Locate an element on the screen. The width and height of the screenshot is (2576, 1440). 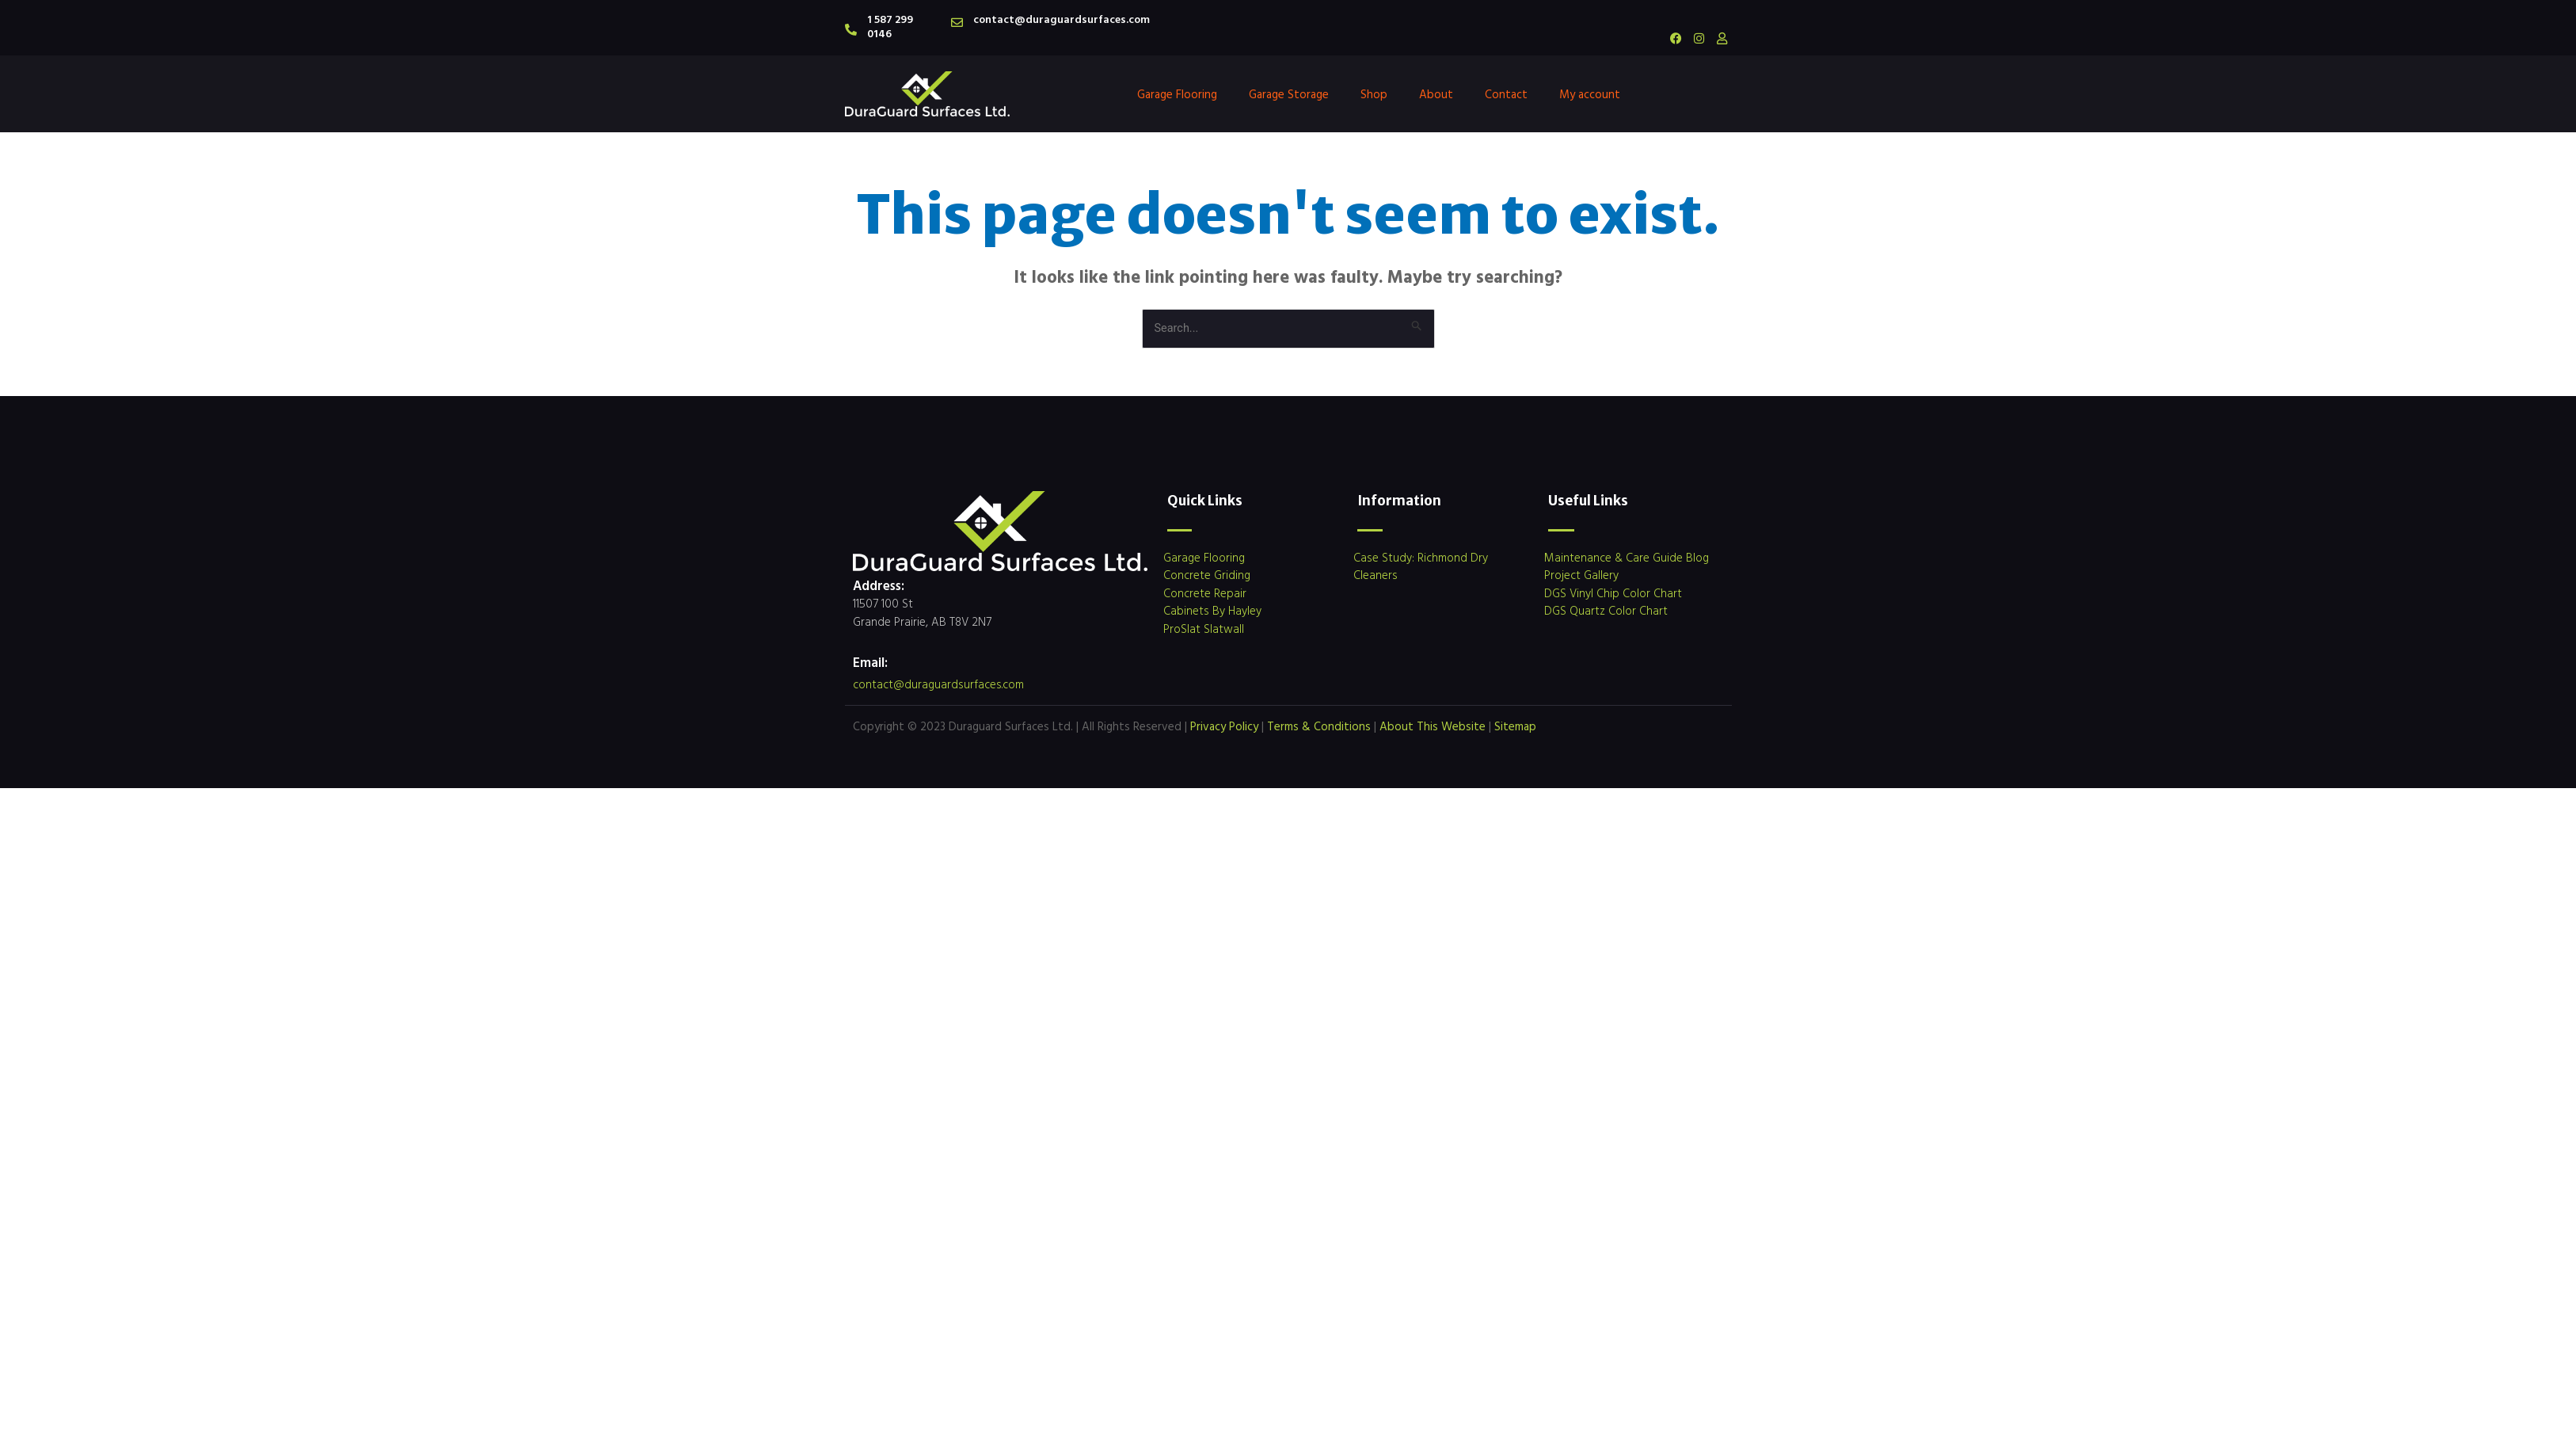
Concrete Repair is located at coordinates (1204, 594).